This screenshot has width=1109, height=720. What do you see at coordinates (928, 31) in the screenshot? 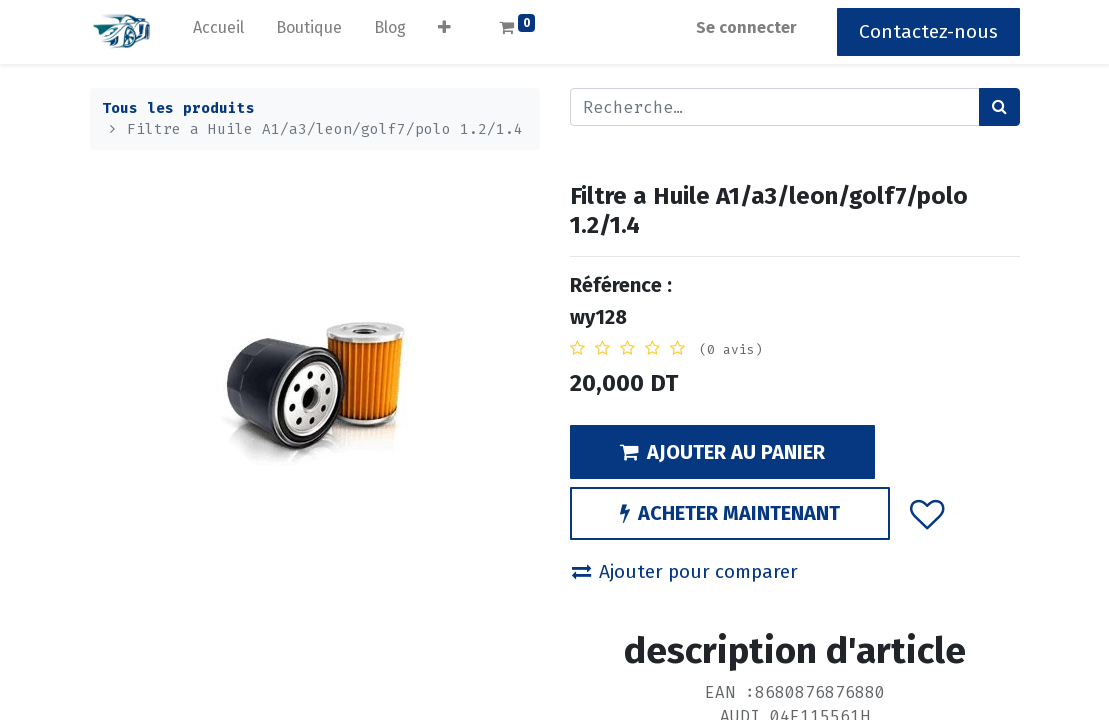
I see `Contactez-nous` at bounding box center [928, 31].